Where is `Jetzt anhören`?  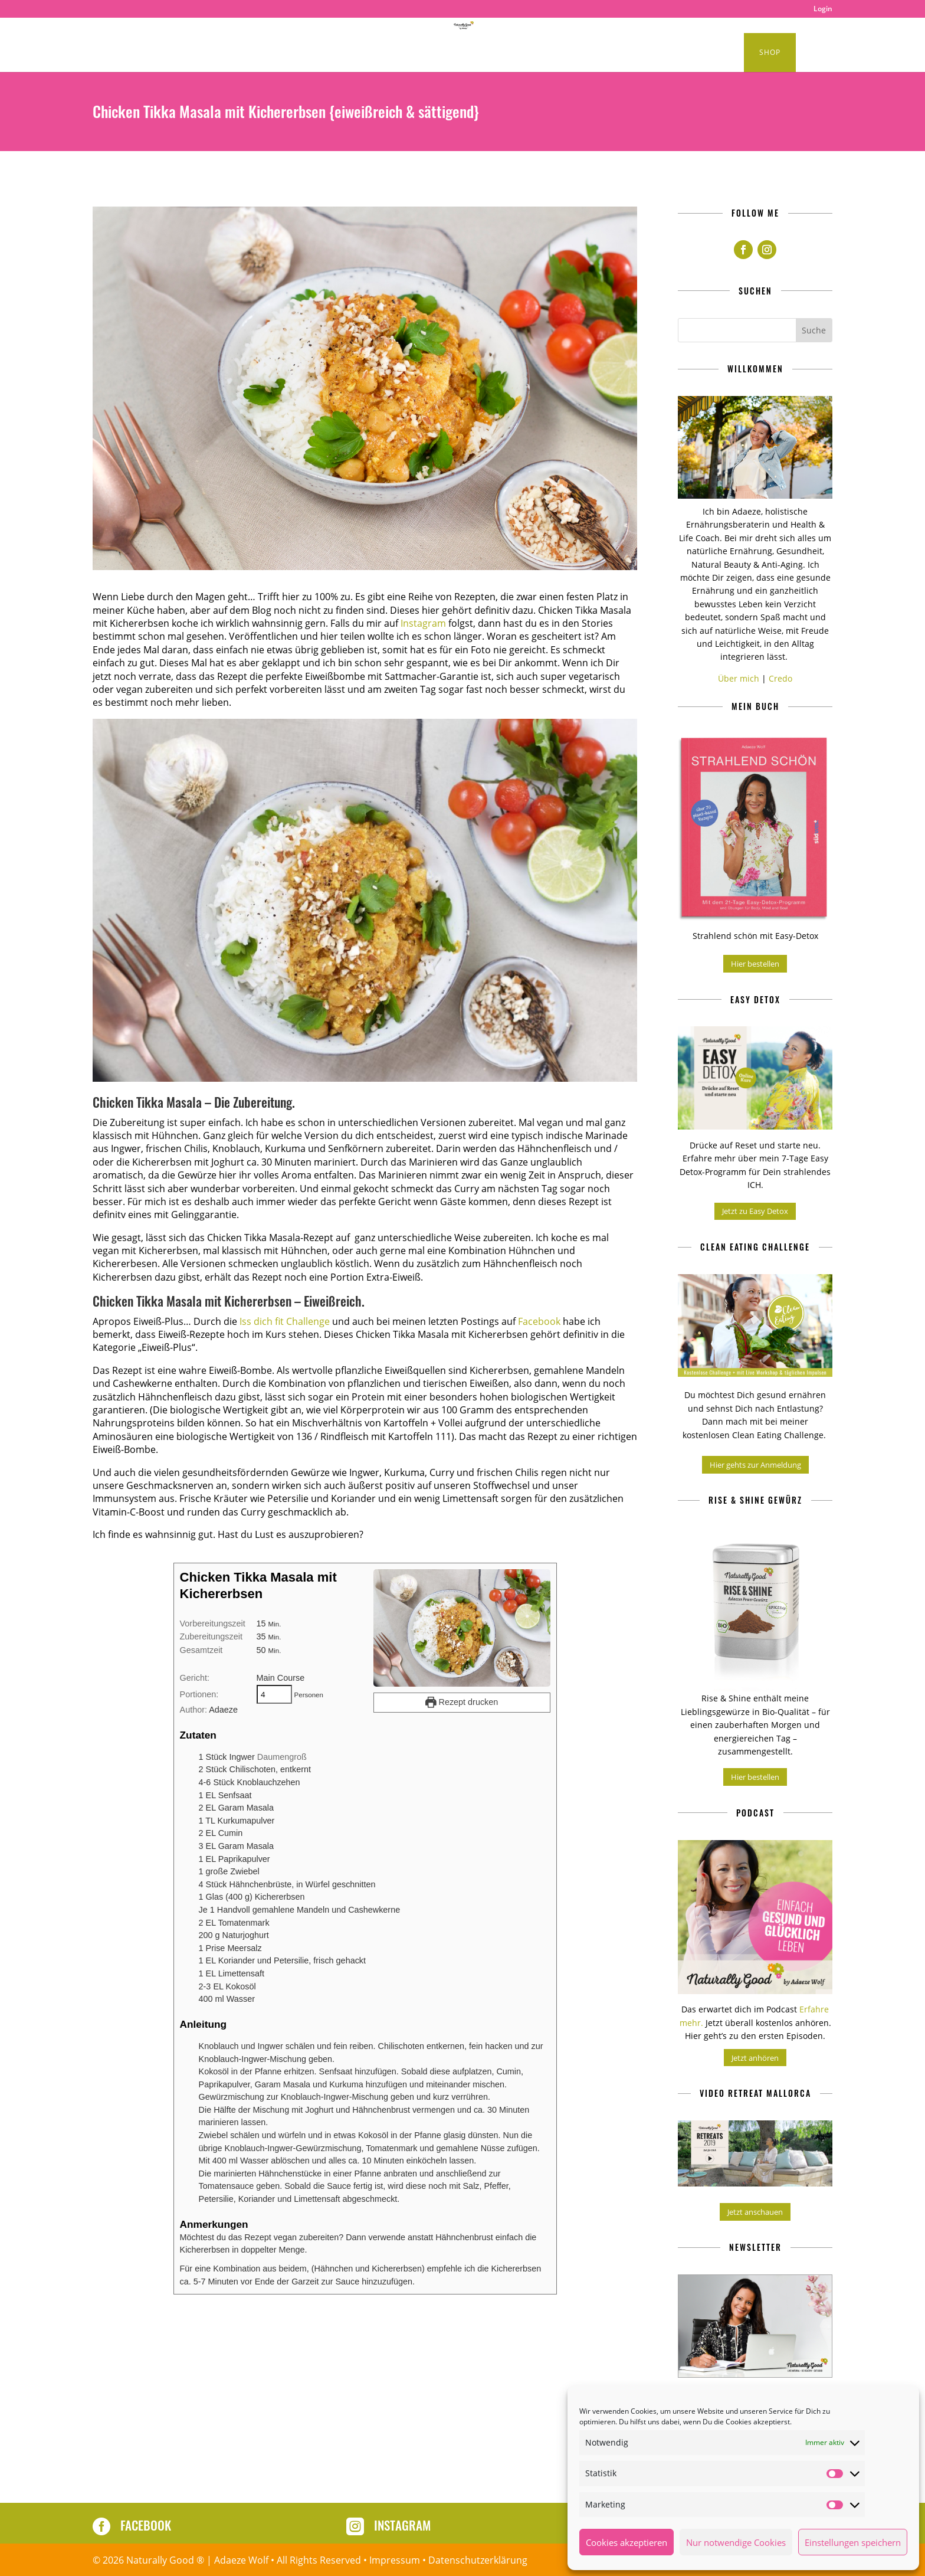
Jetzt anhören is located at coordinates (755, 2058).